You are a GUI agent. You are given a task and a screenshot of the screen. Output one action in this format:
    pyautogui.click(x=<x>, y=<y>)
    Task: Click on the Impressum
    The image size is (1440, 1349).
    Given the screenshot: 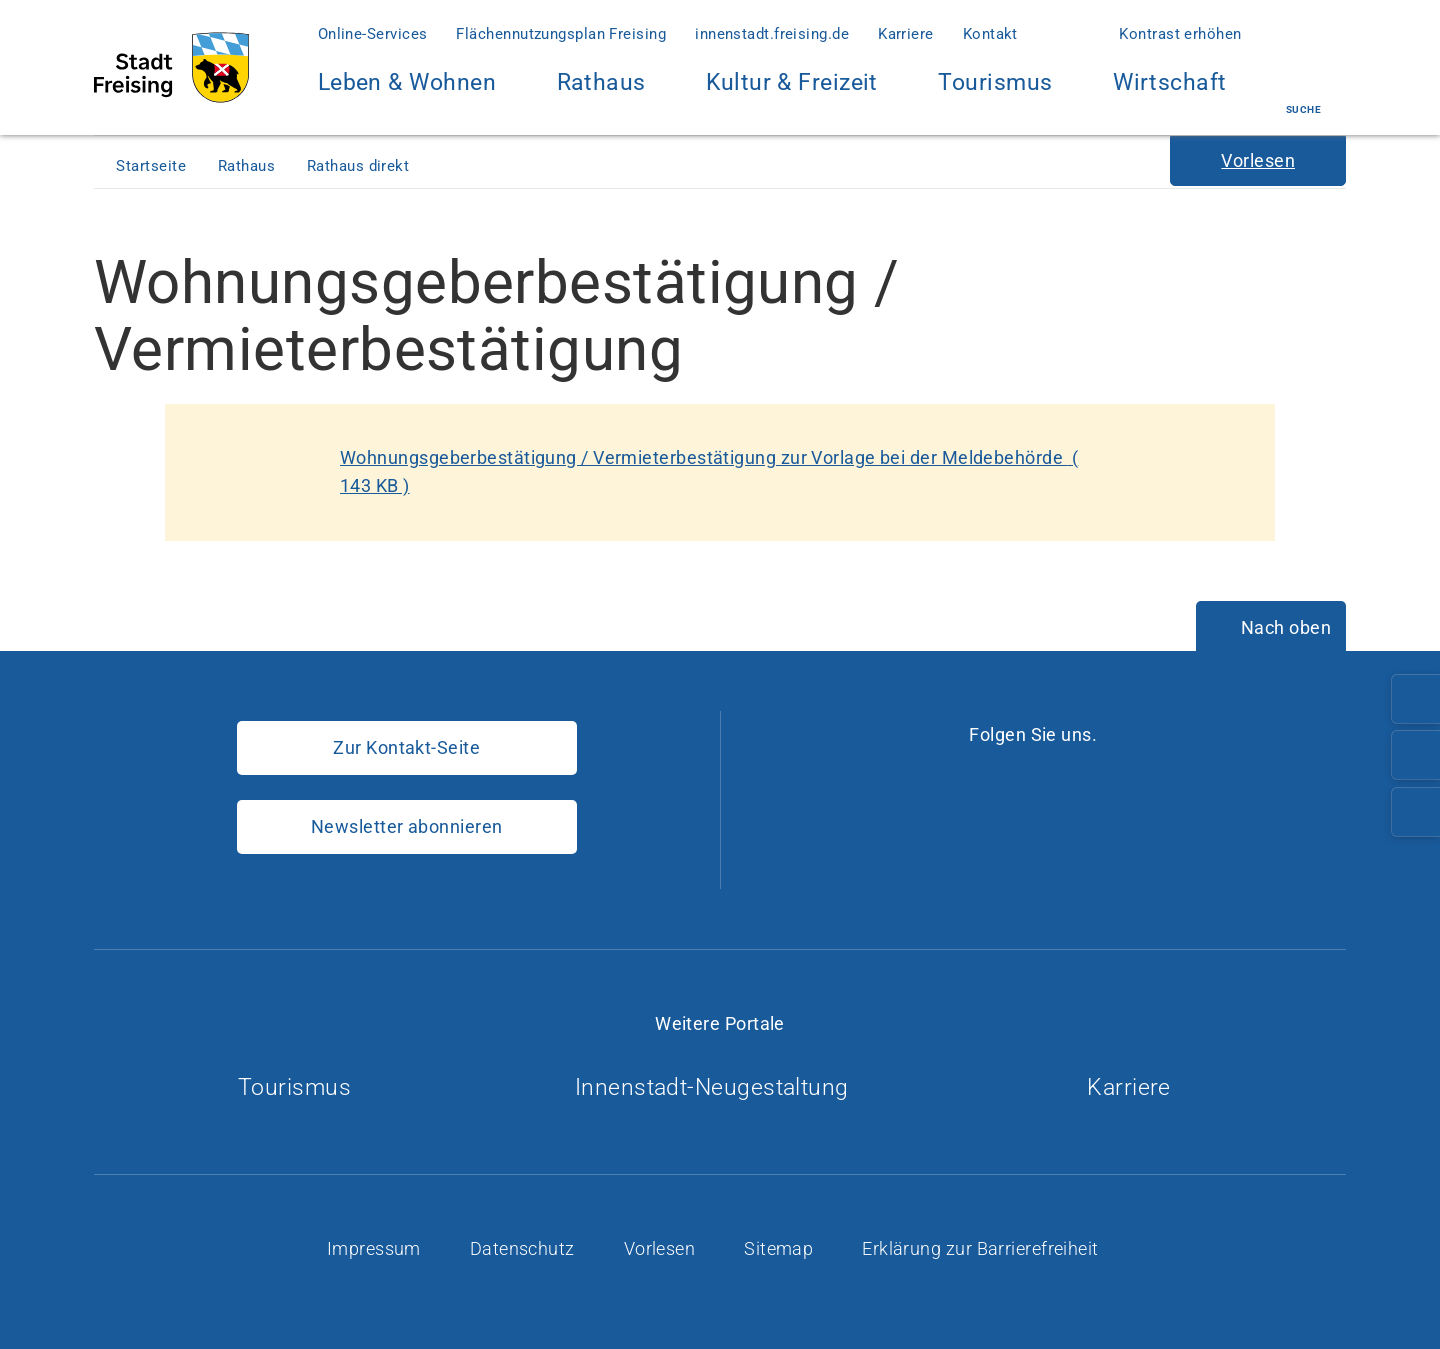 What is the action you would take?
    pyautogui.click(x=376, y=1248)
    